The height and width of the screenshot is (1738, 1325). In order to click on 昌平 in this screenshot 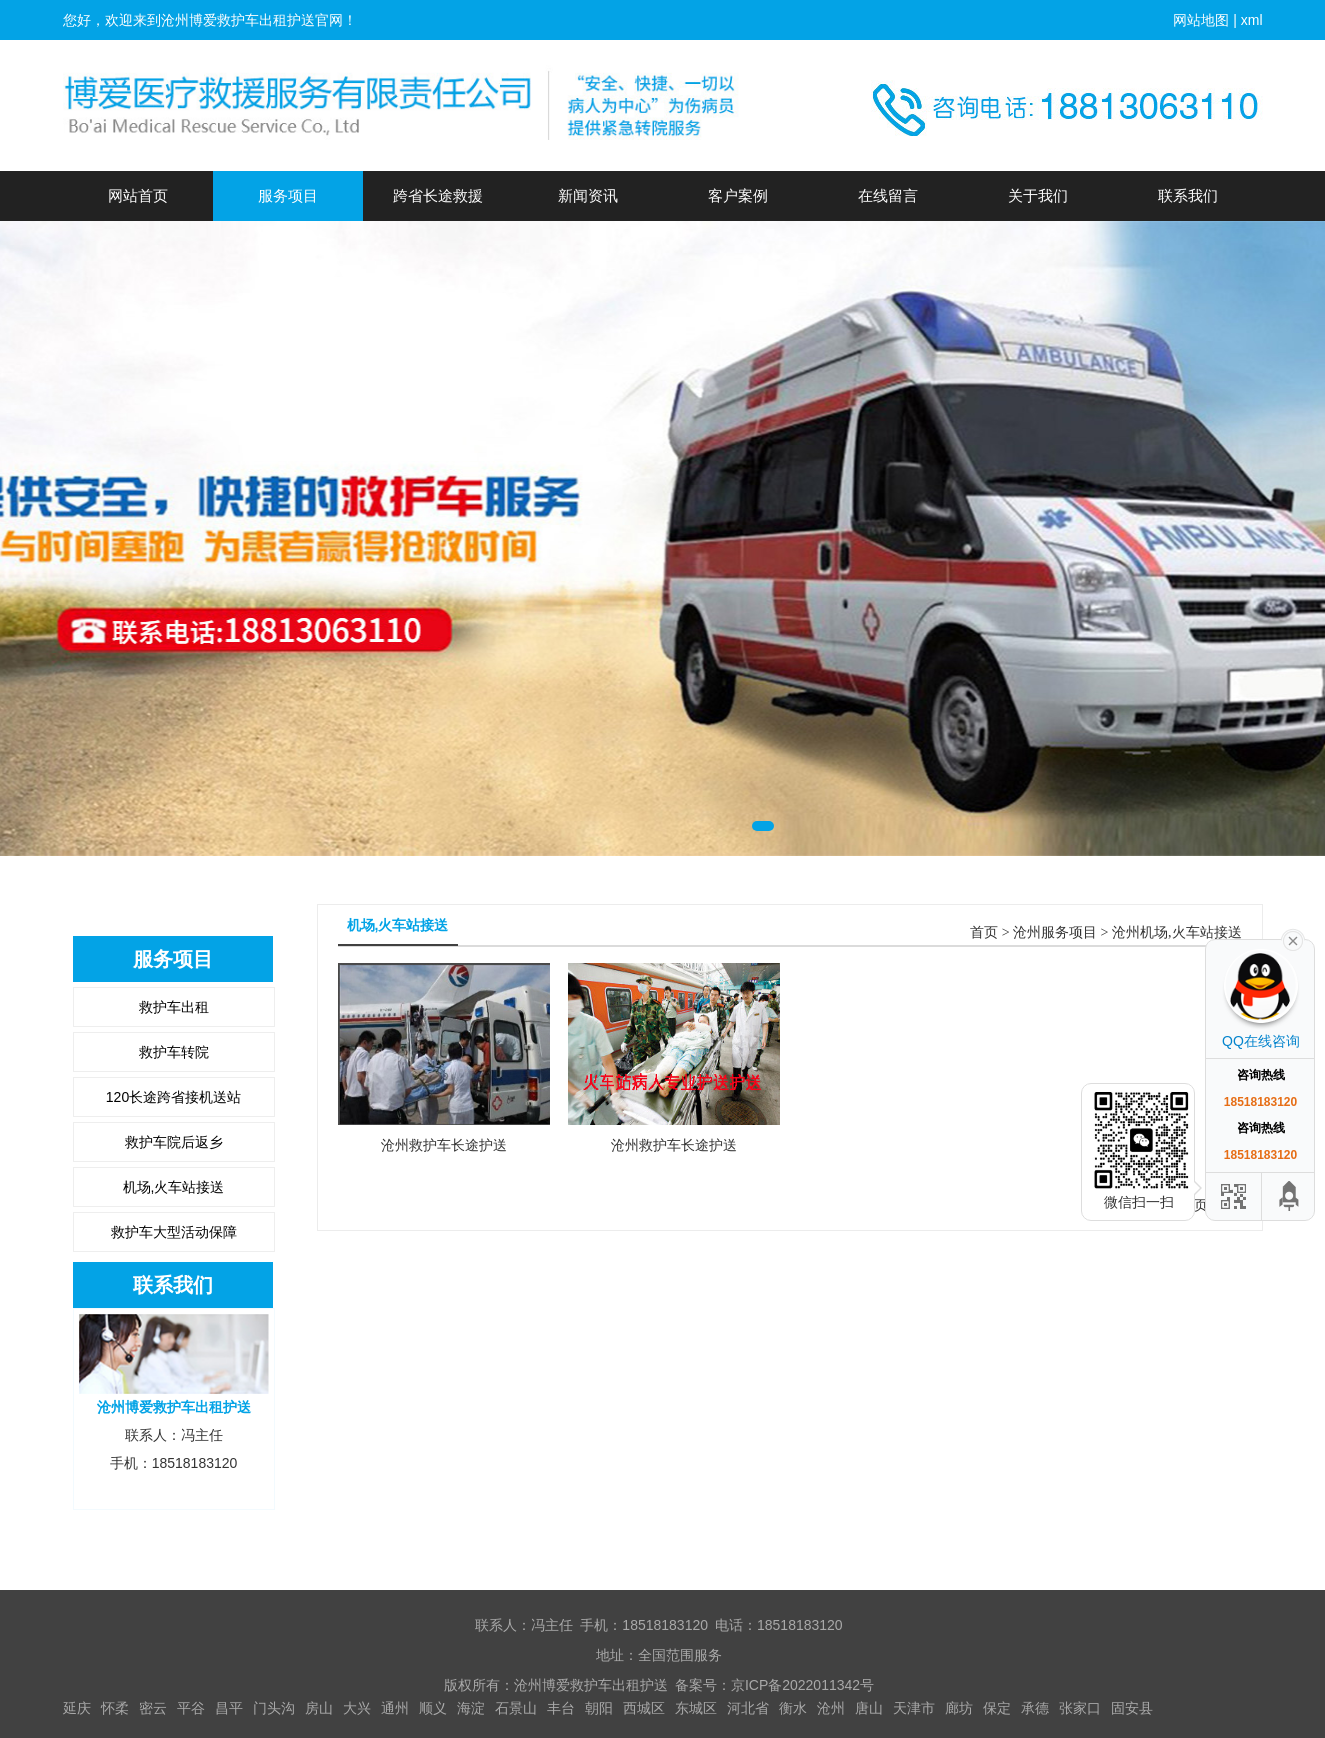, I will do `click(229, 1708)`.